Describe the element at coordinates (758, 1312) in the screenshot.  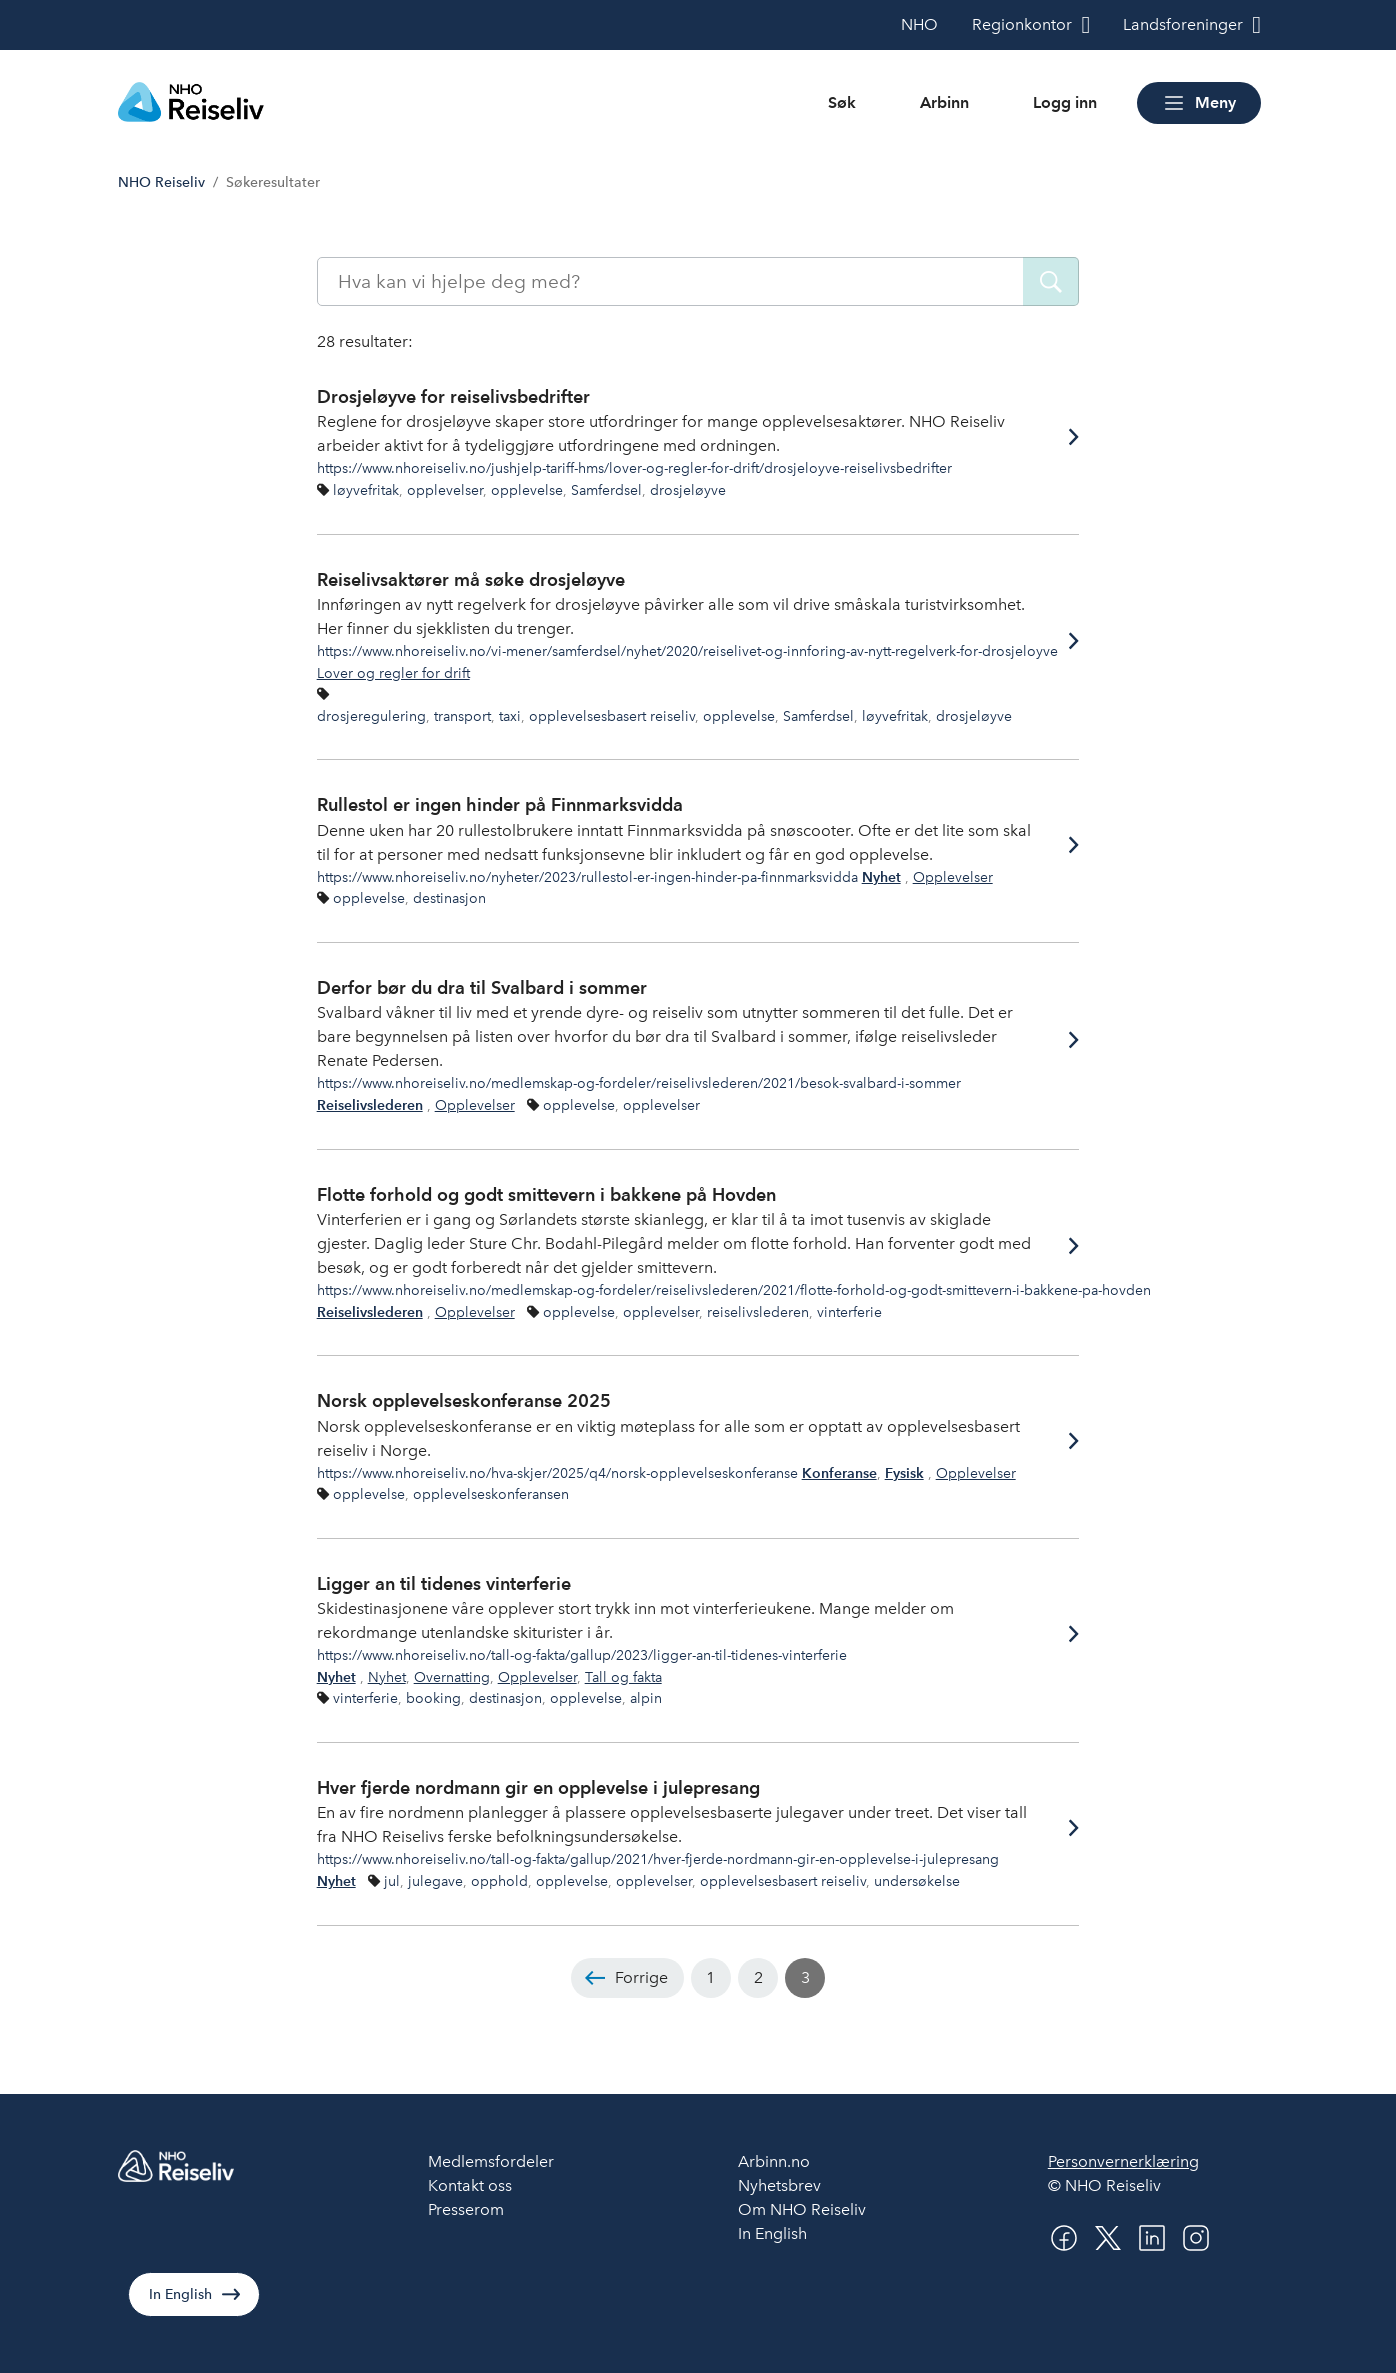
I see `reiselivslederen` at that location.